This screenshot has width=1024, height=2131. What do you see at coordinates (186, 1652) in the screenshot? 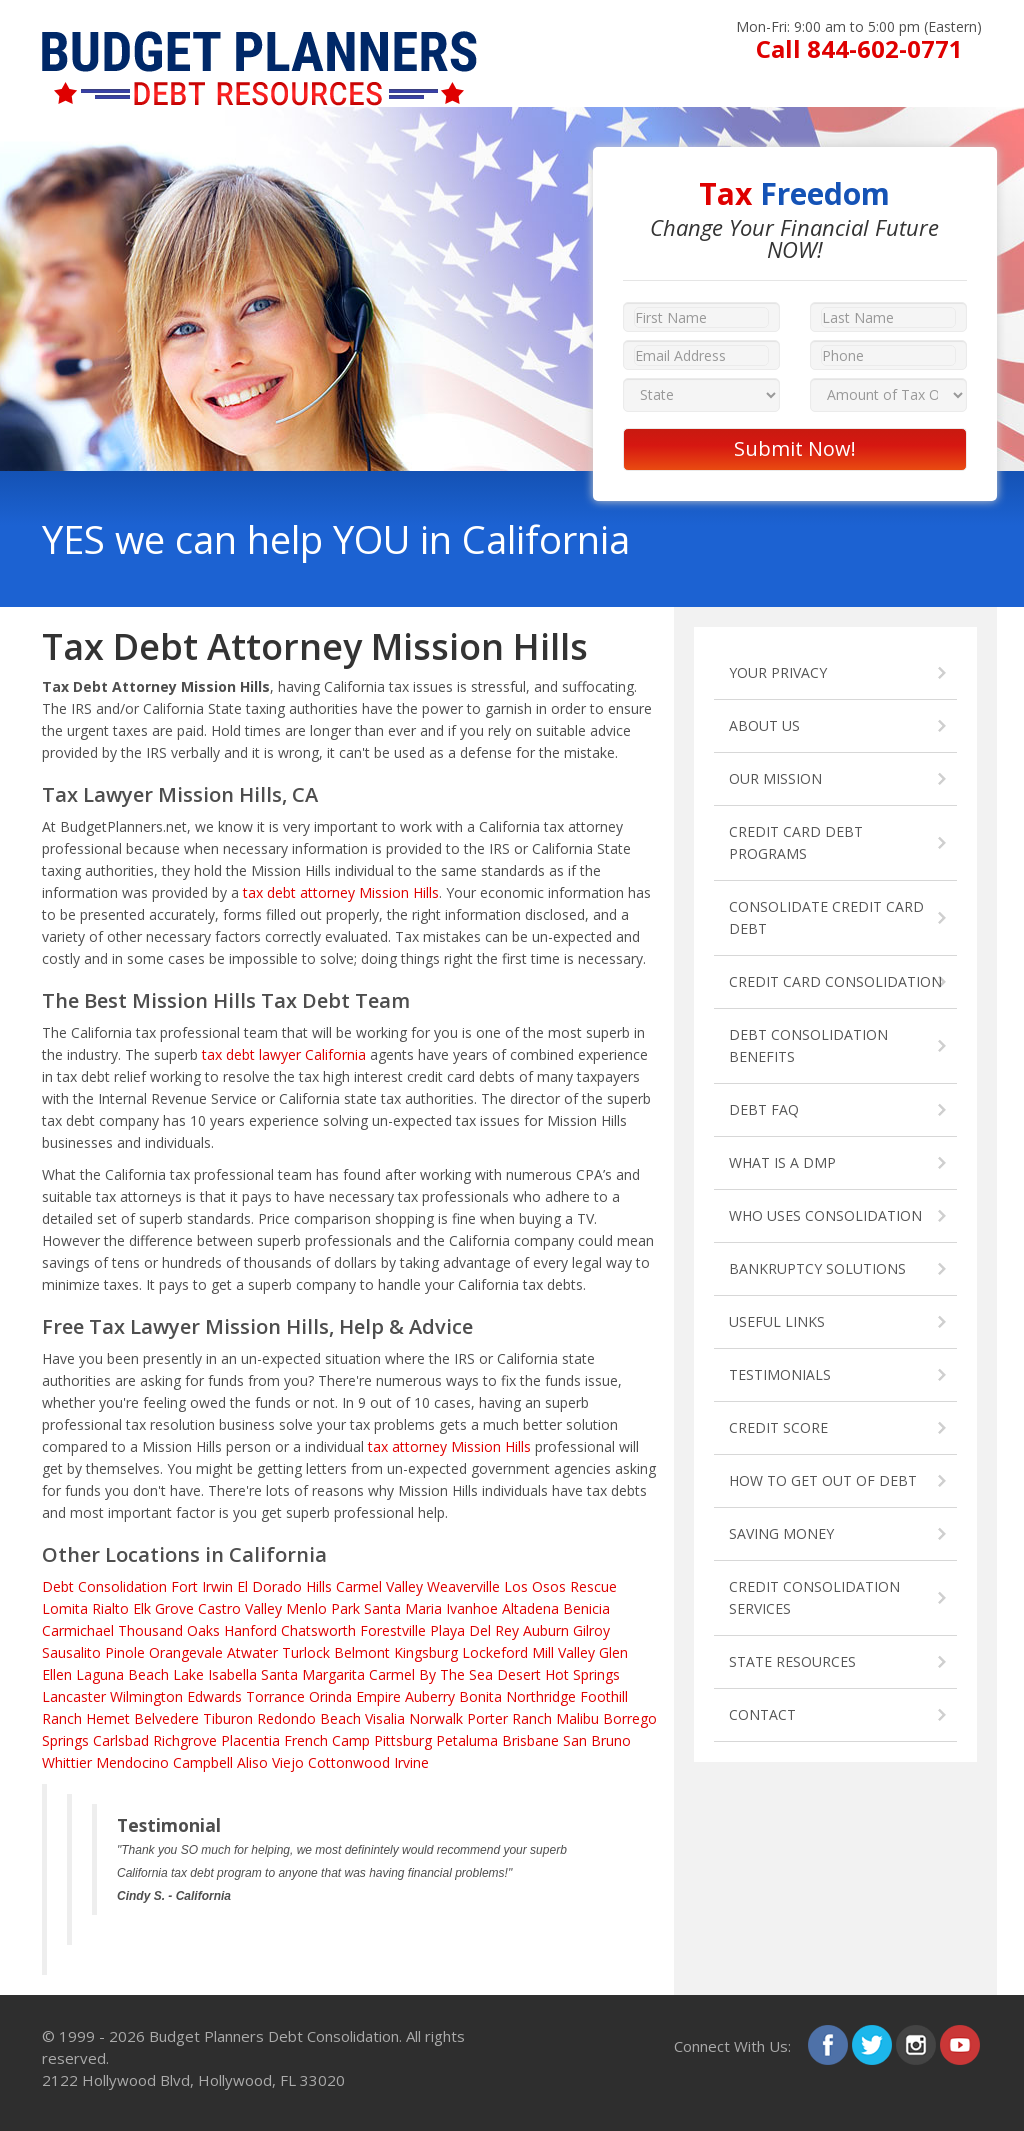
I see `Orangevale` at bounding box center [186, 1652].